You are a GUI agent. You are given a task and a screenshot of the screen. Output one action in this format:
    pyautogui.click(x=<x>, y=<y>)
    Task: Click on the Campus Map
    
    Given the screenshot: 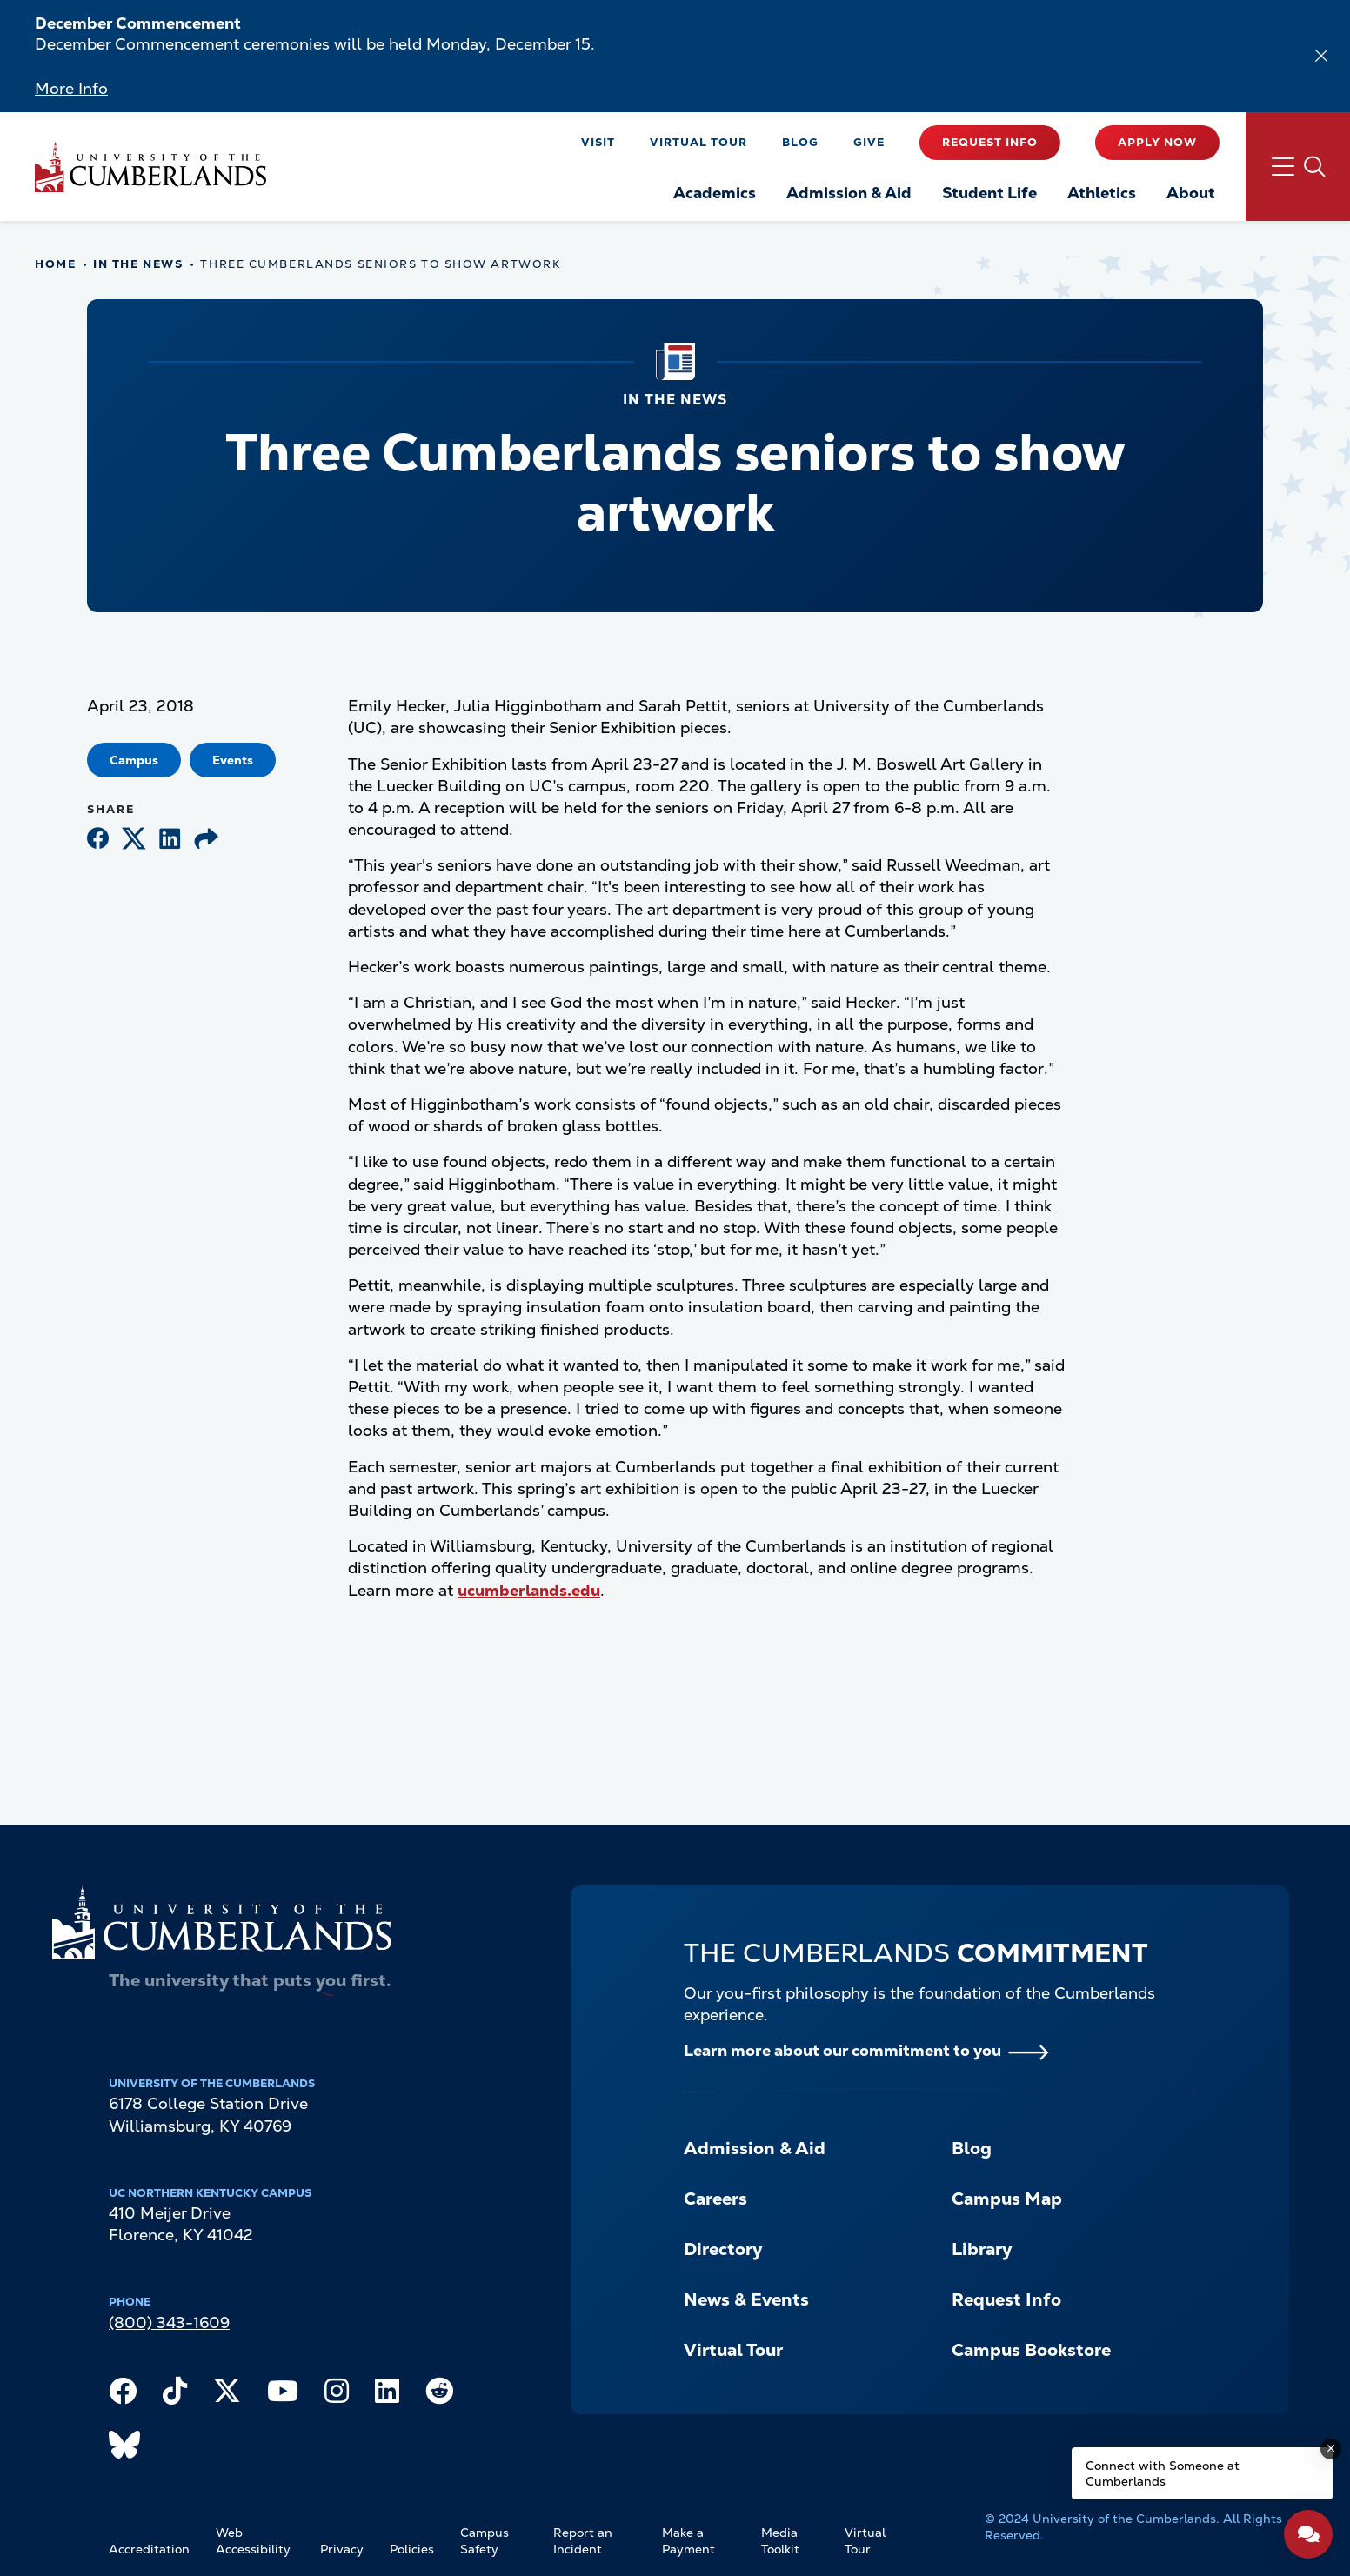 What is the action you would take?
    pyautogui.click(x=1007, y=2198)
    